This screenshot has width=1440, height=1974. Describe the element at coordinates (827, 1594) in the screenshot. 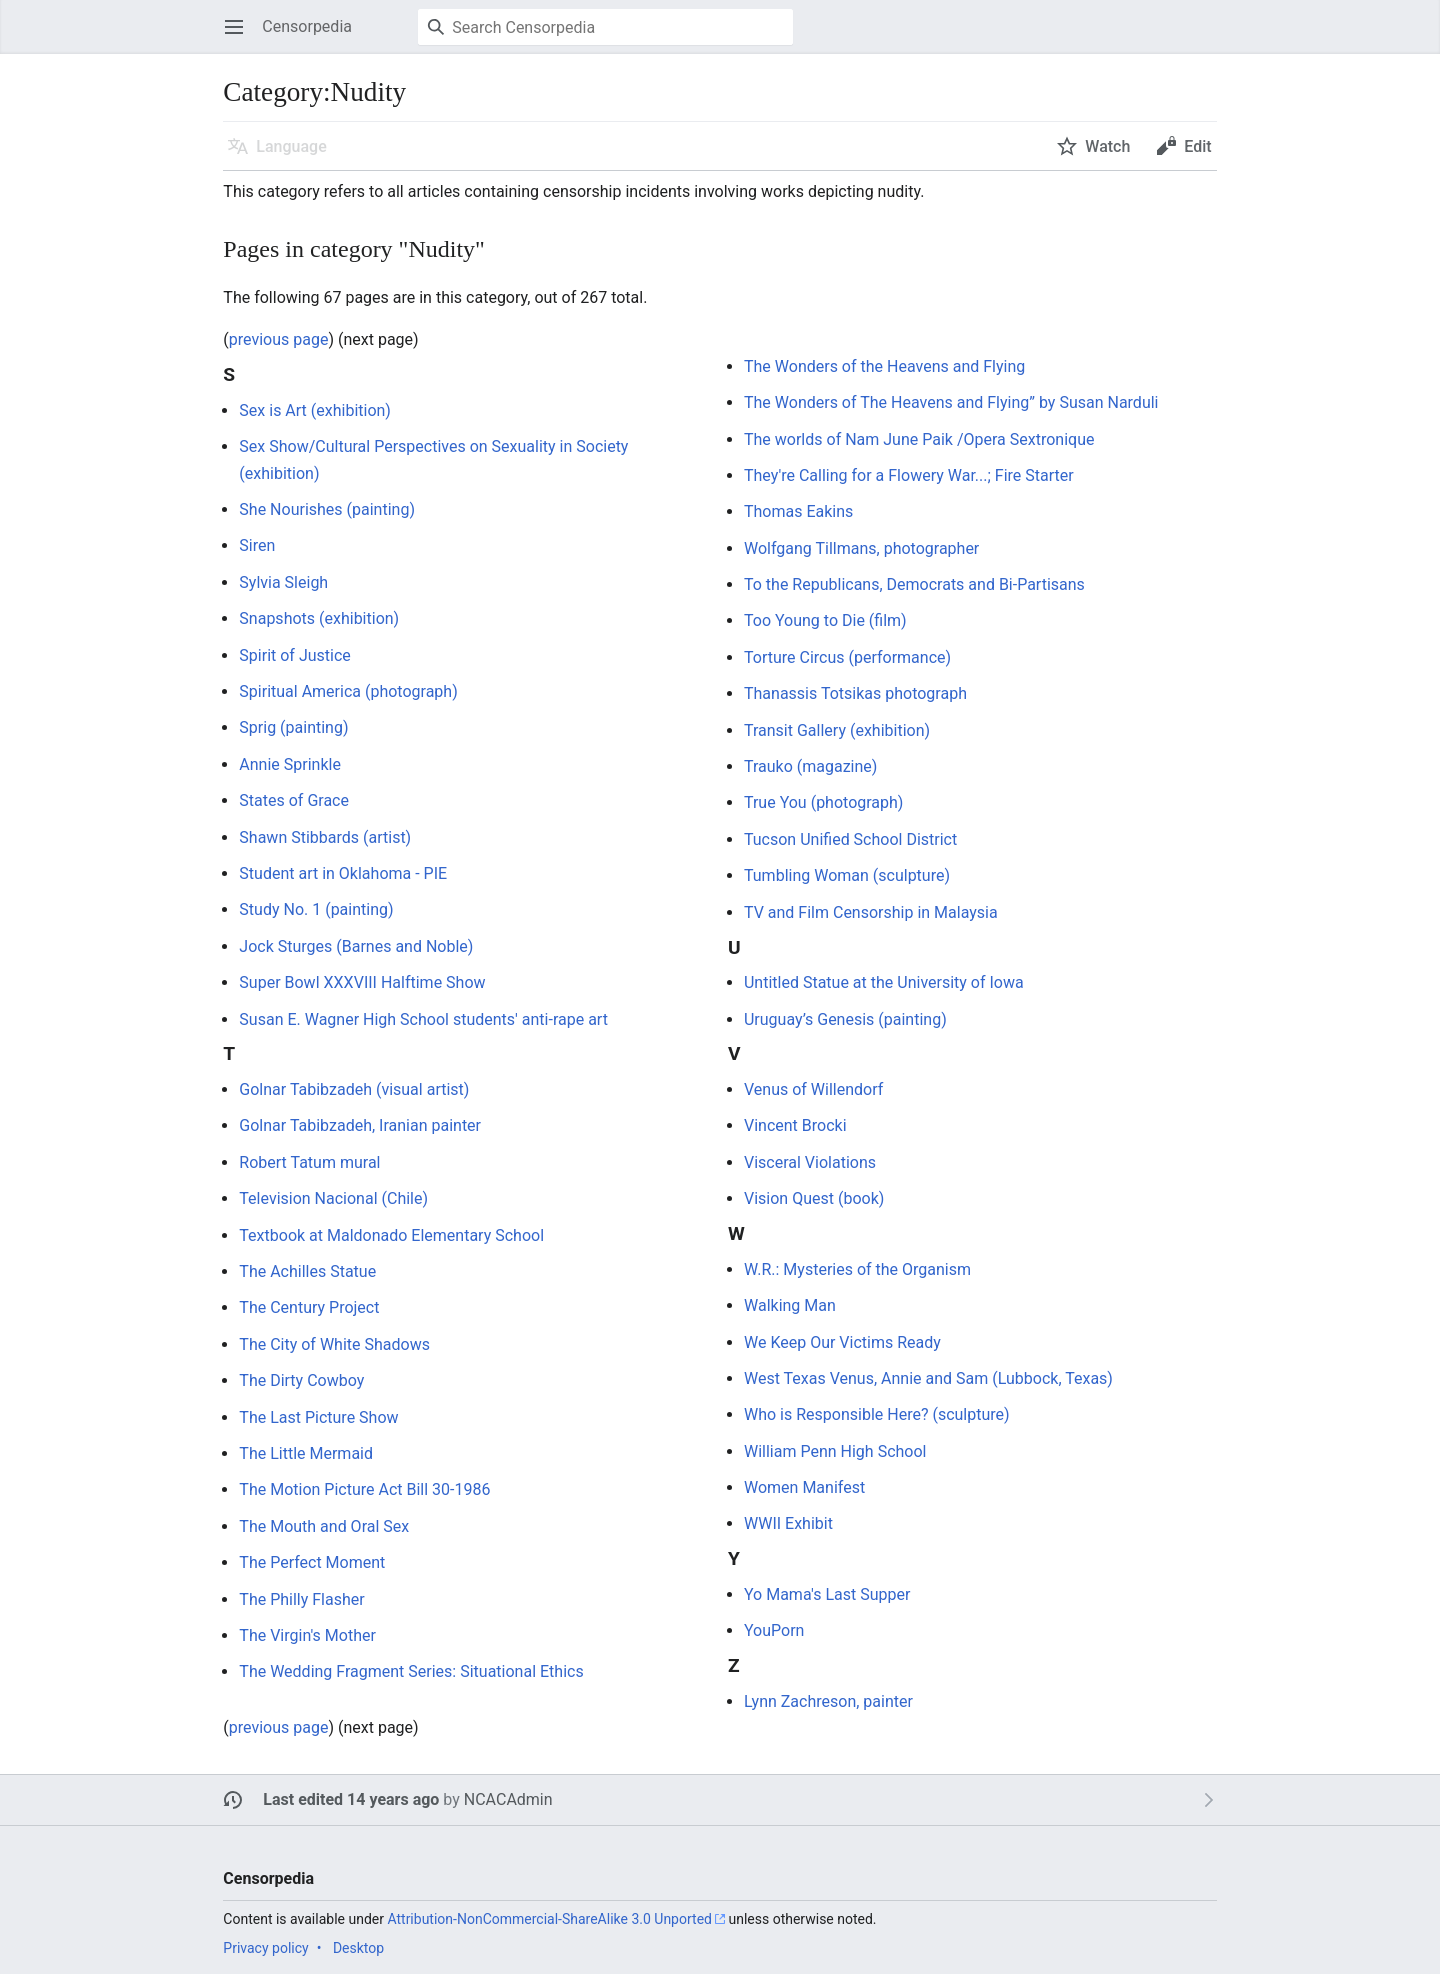

I see `Yo Mama's Last Supper` at that location.